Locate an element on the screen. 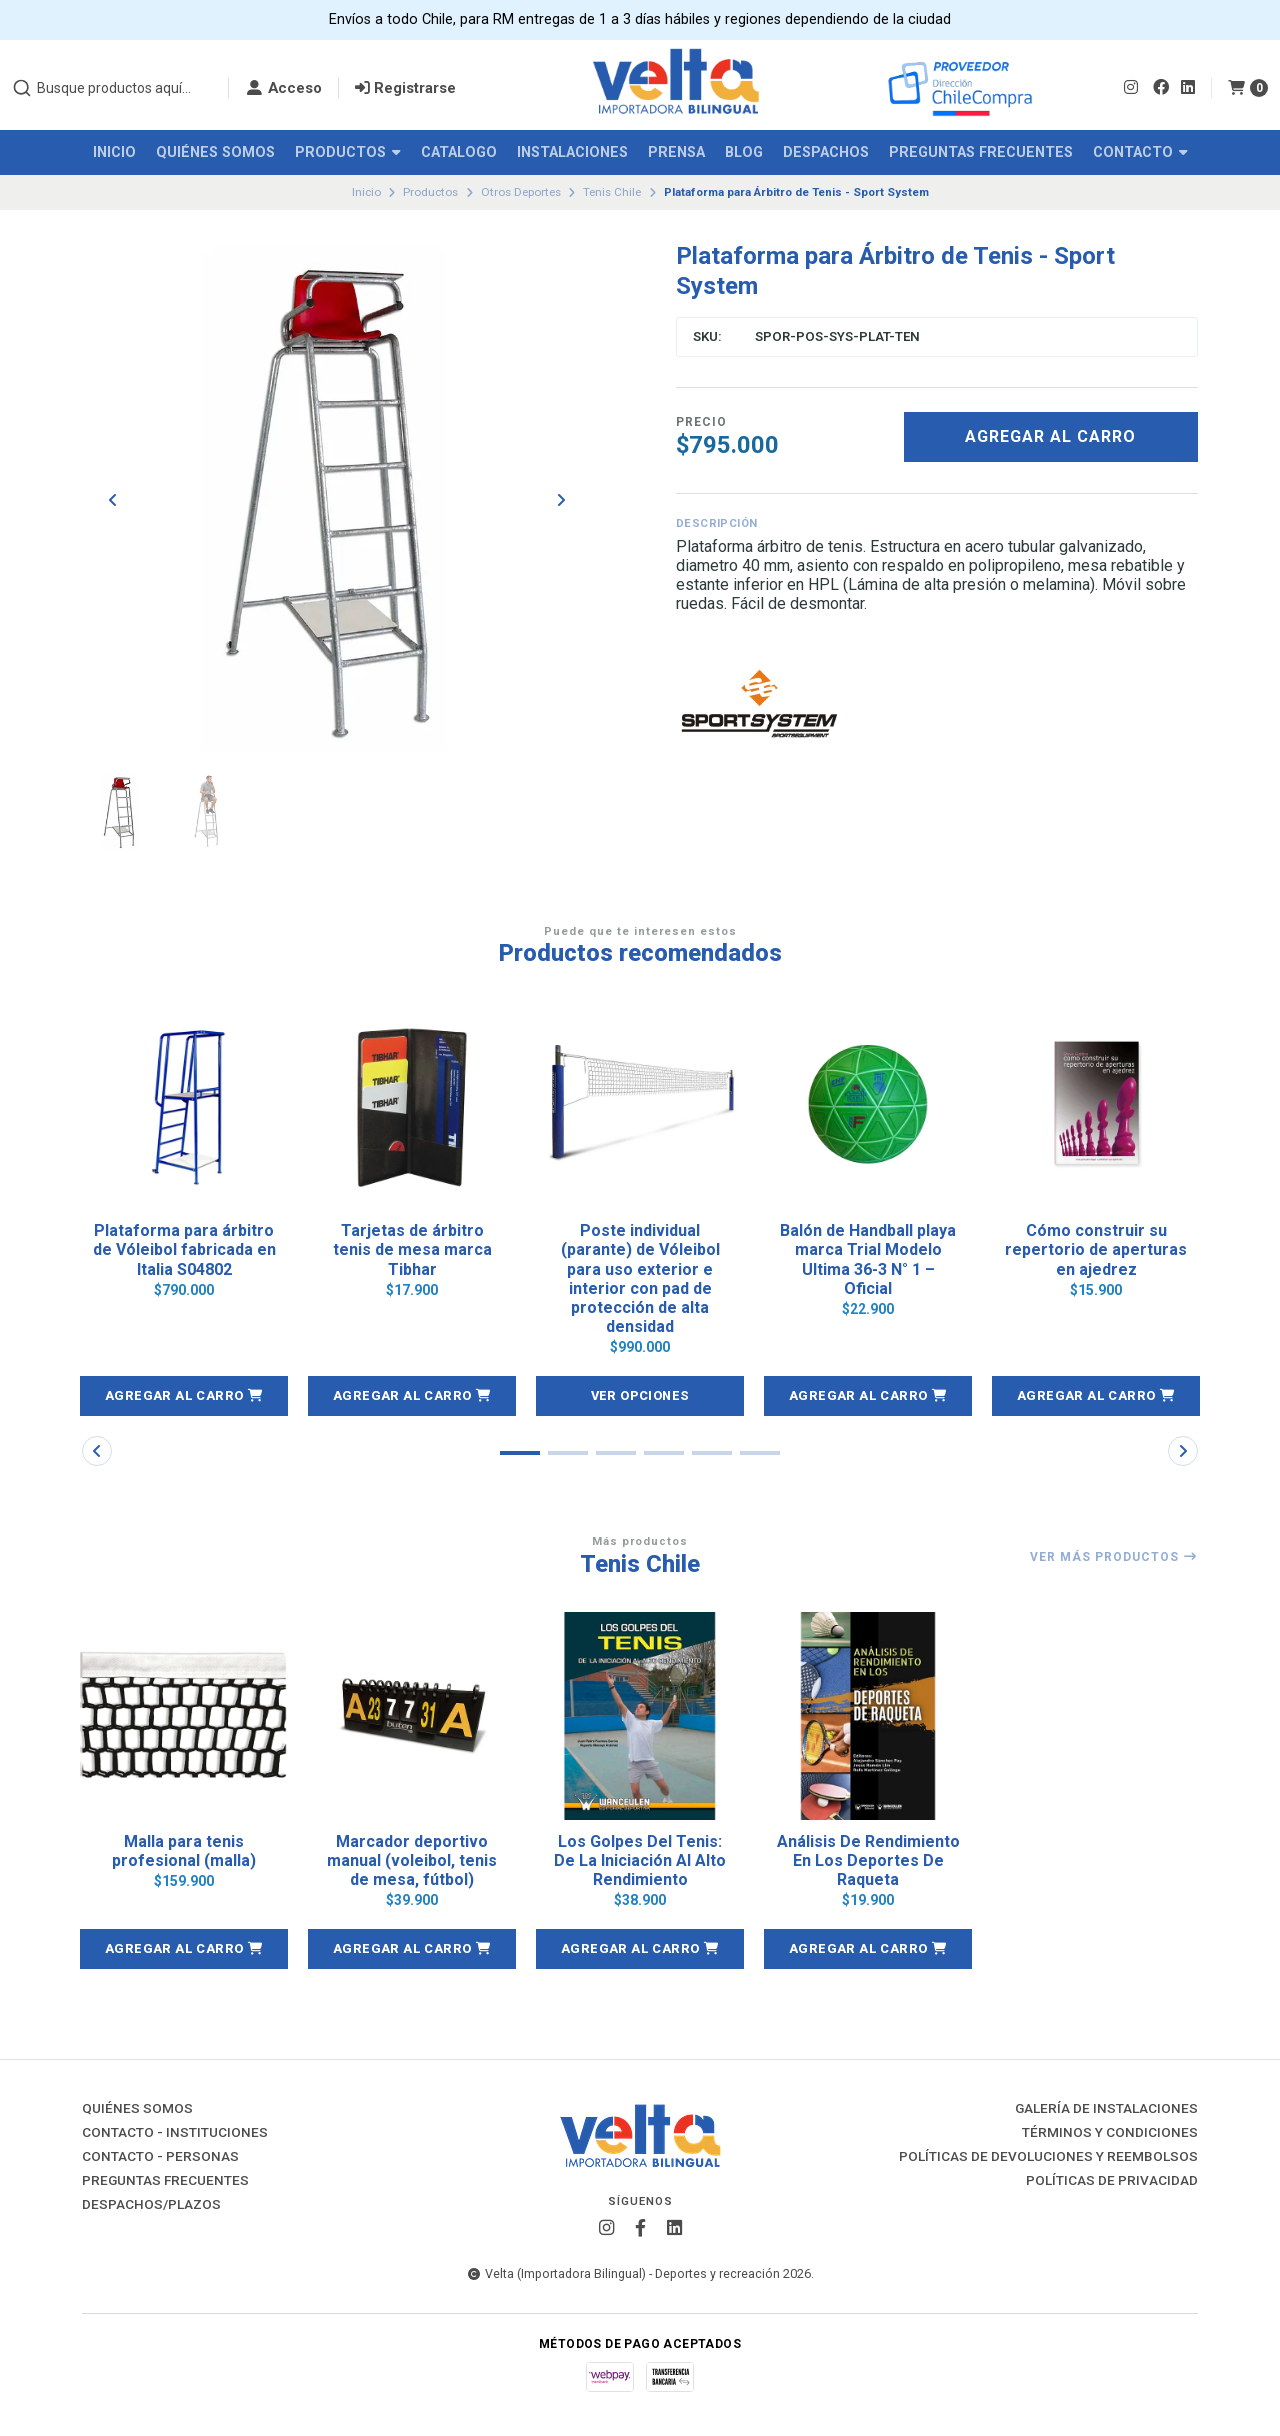  Quiénes Somos is located at coordinates (215, 152).